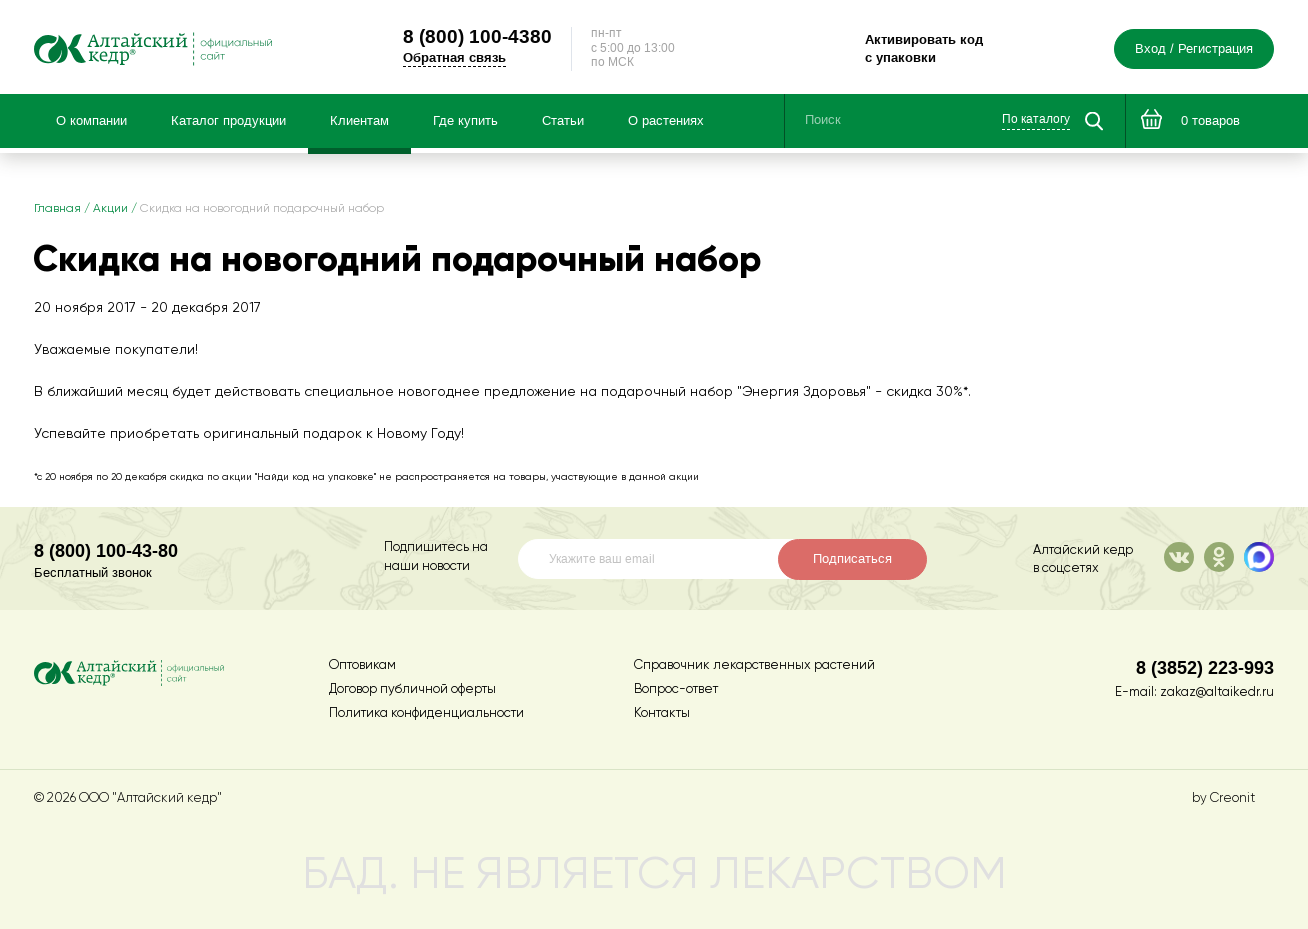 The height and width of the screenshot is (929, 1308). Describe the element at coordinates (57, 209) in the screenshot. I see `Главная` at that location.